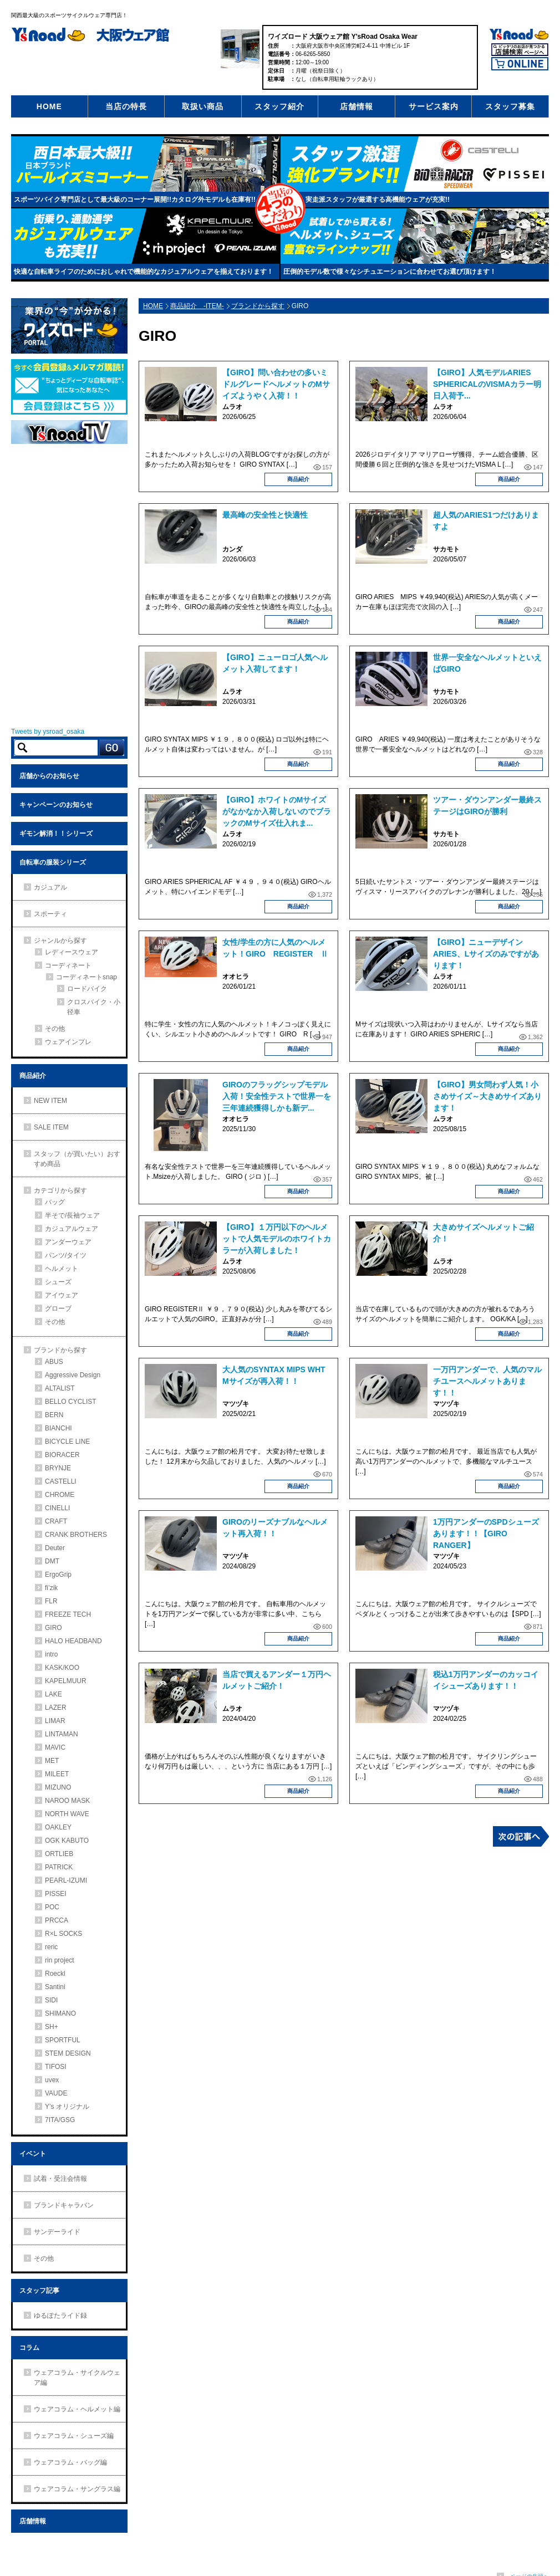 The height and width of the screenshot is (2576, 560). I want to click on PEARL-IZUMI, so click(66, 1880).